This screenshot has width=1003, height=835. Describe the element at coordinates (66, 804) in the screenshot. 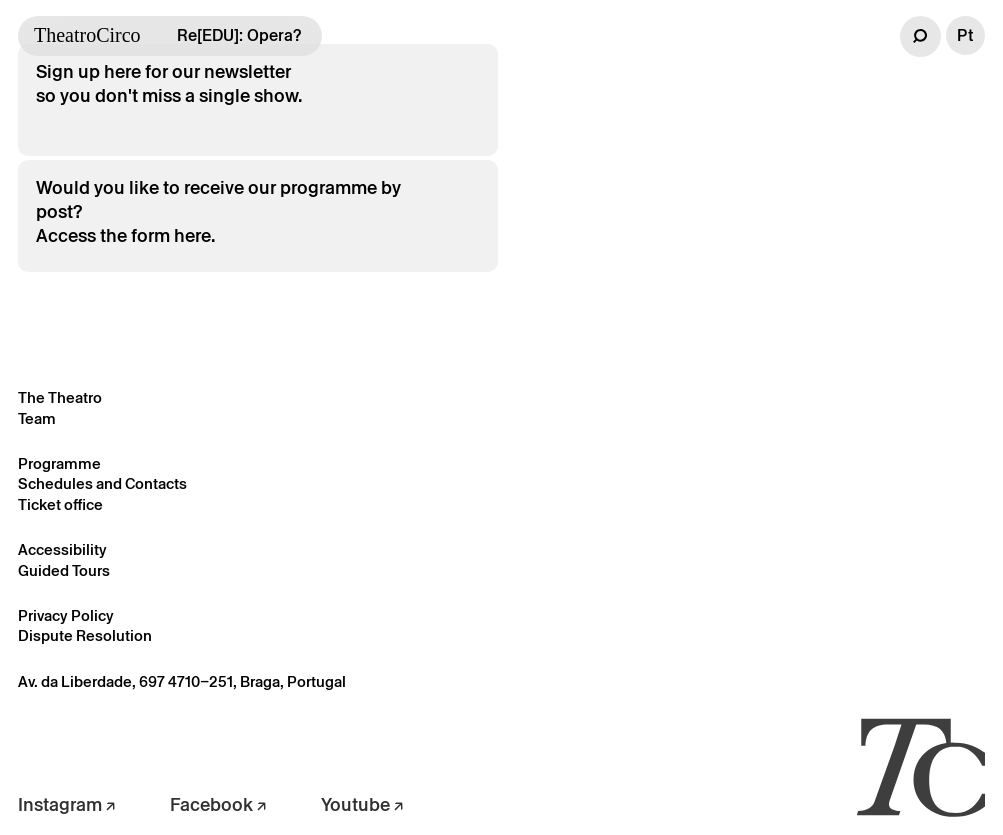

I see `Instagram` at that location.